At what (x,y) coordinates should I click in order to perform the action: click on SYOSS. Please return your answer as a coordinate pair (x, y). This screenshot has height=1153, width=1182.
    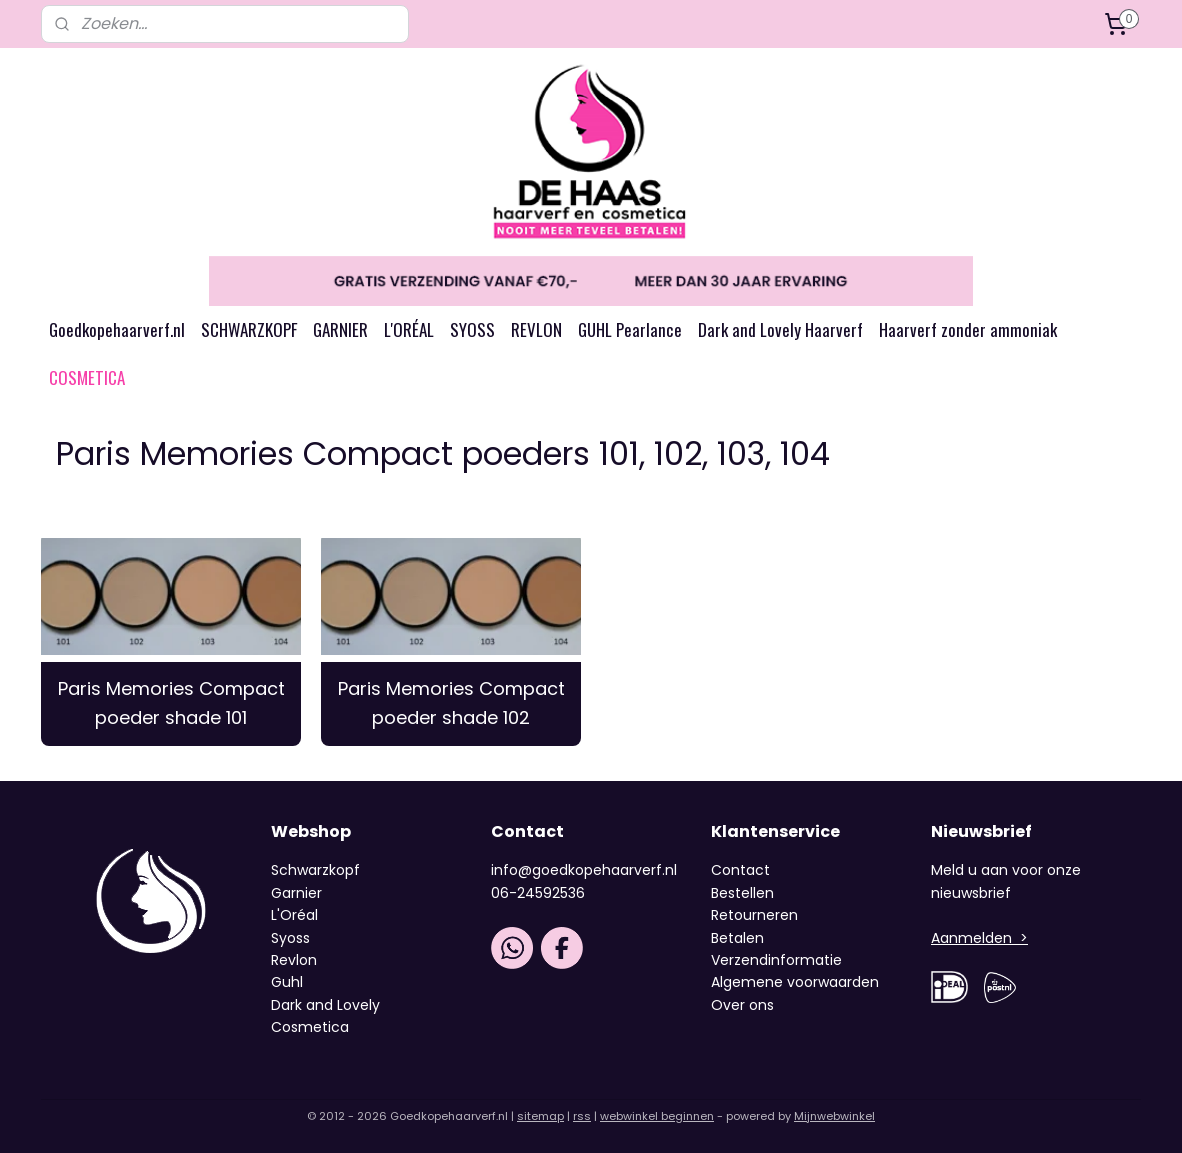
    Looking at the image, I should click on (472, 329).